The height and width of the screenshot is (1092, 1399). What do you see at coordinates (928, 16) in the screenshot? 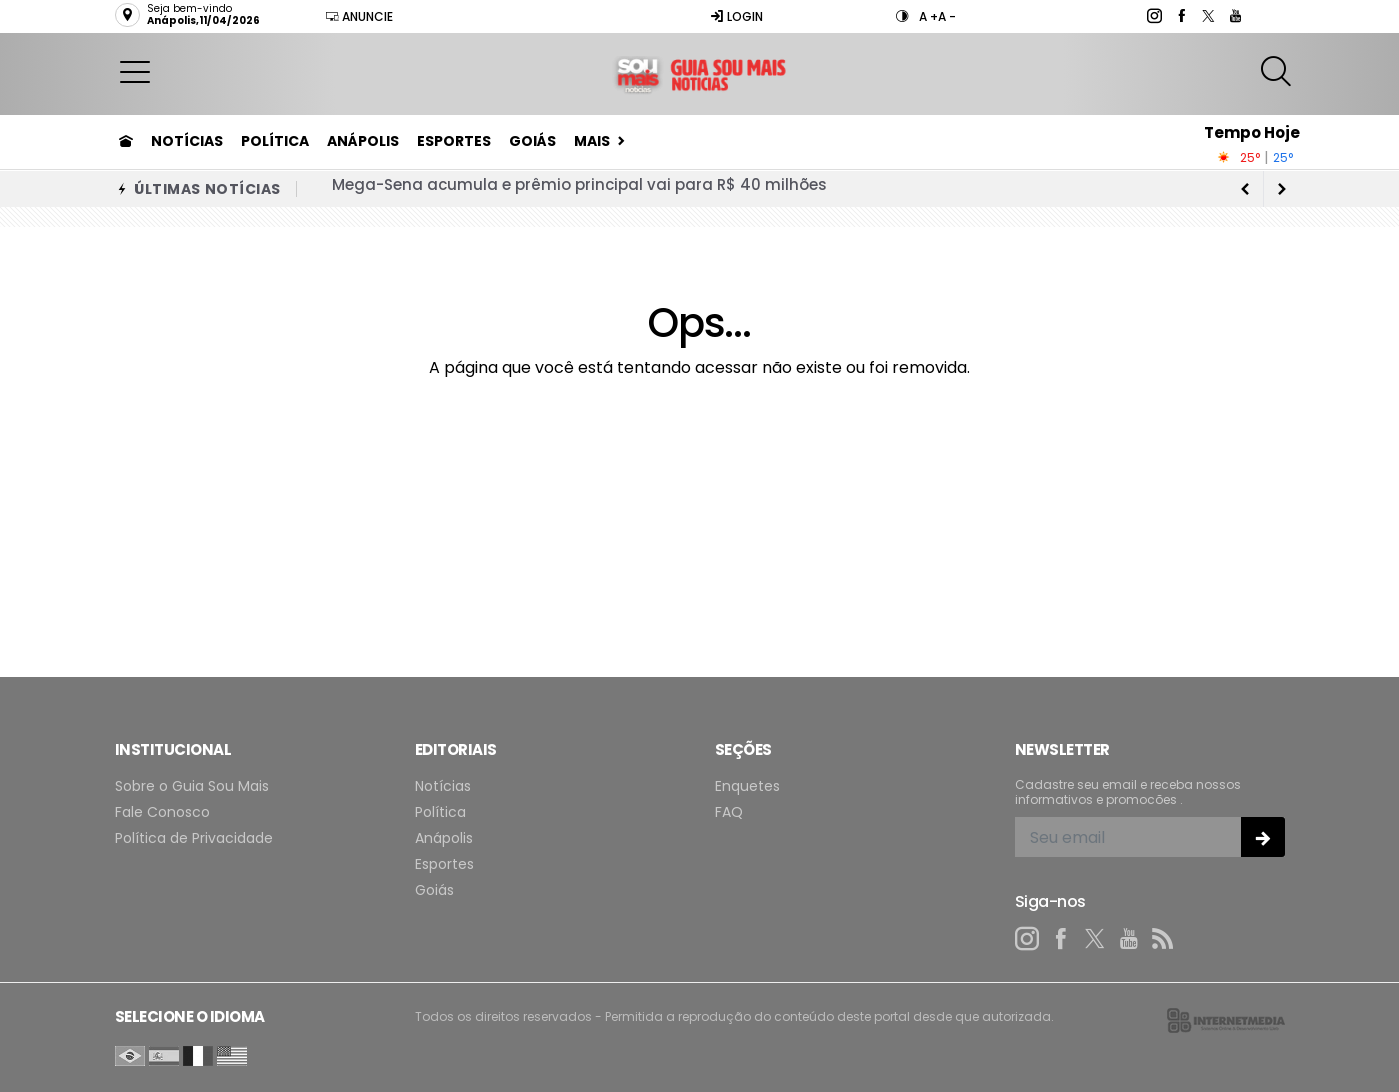
I see `A +` at bounding box center [928, 16].